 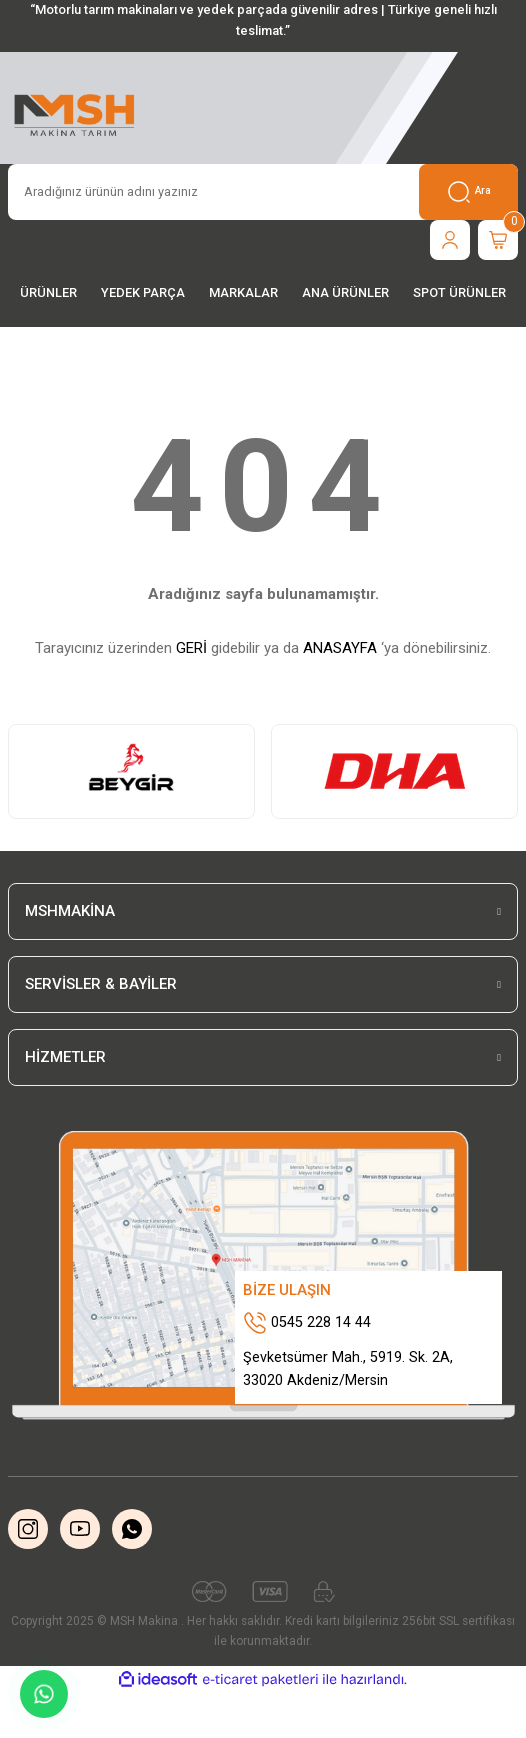 What do you see at coordinates (191, 648) in the screenshot?
I see `GERİ` at bounding box center [191, 648].